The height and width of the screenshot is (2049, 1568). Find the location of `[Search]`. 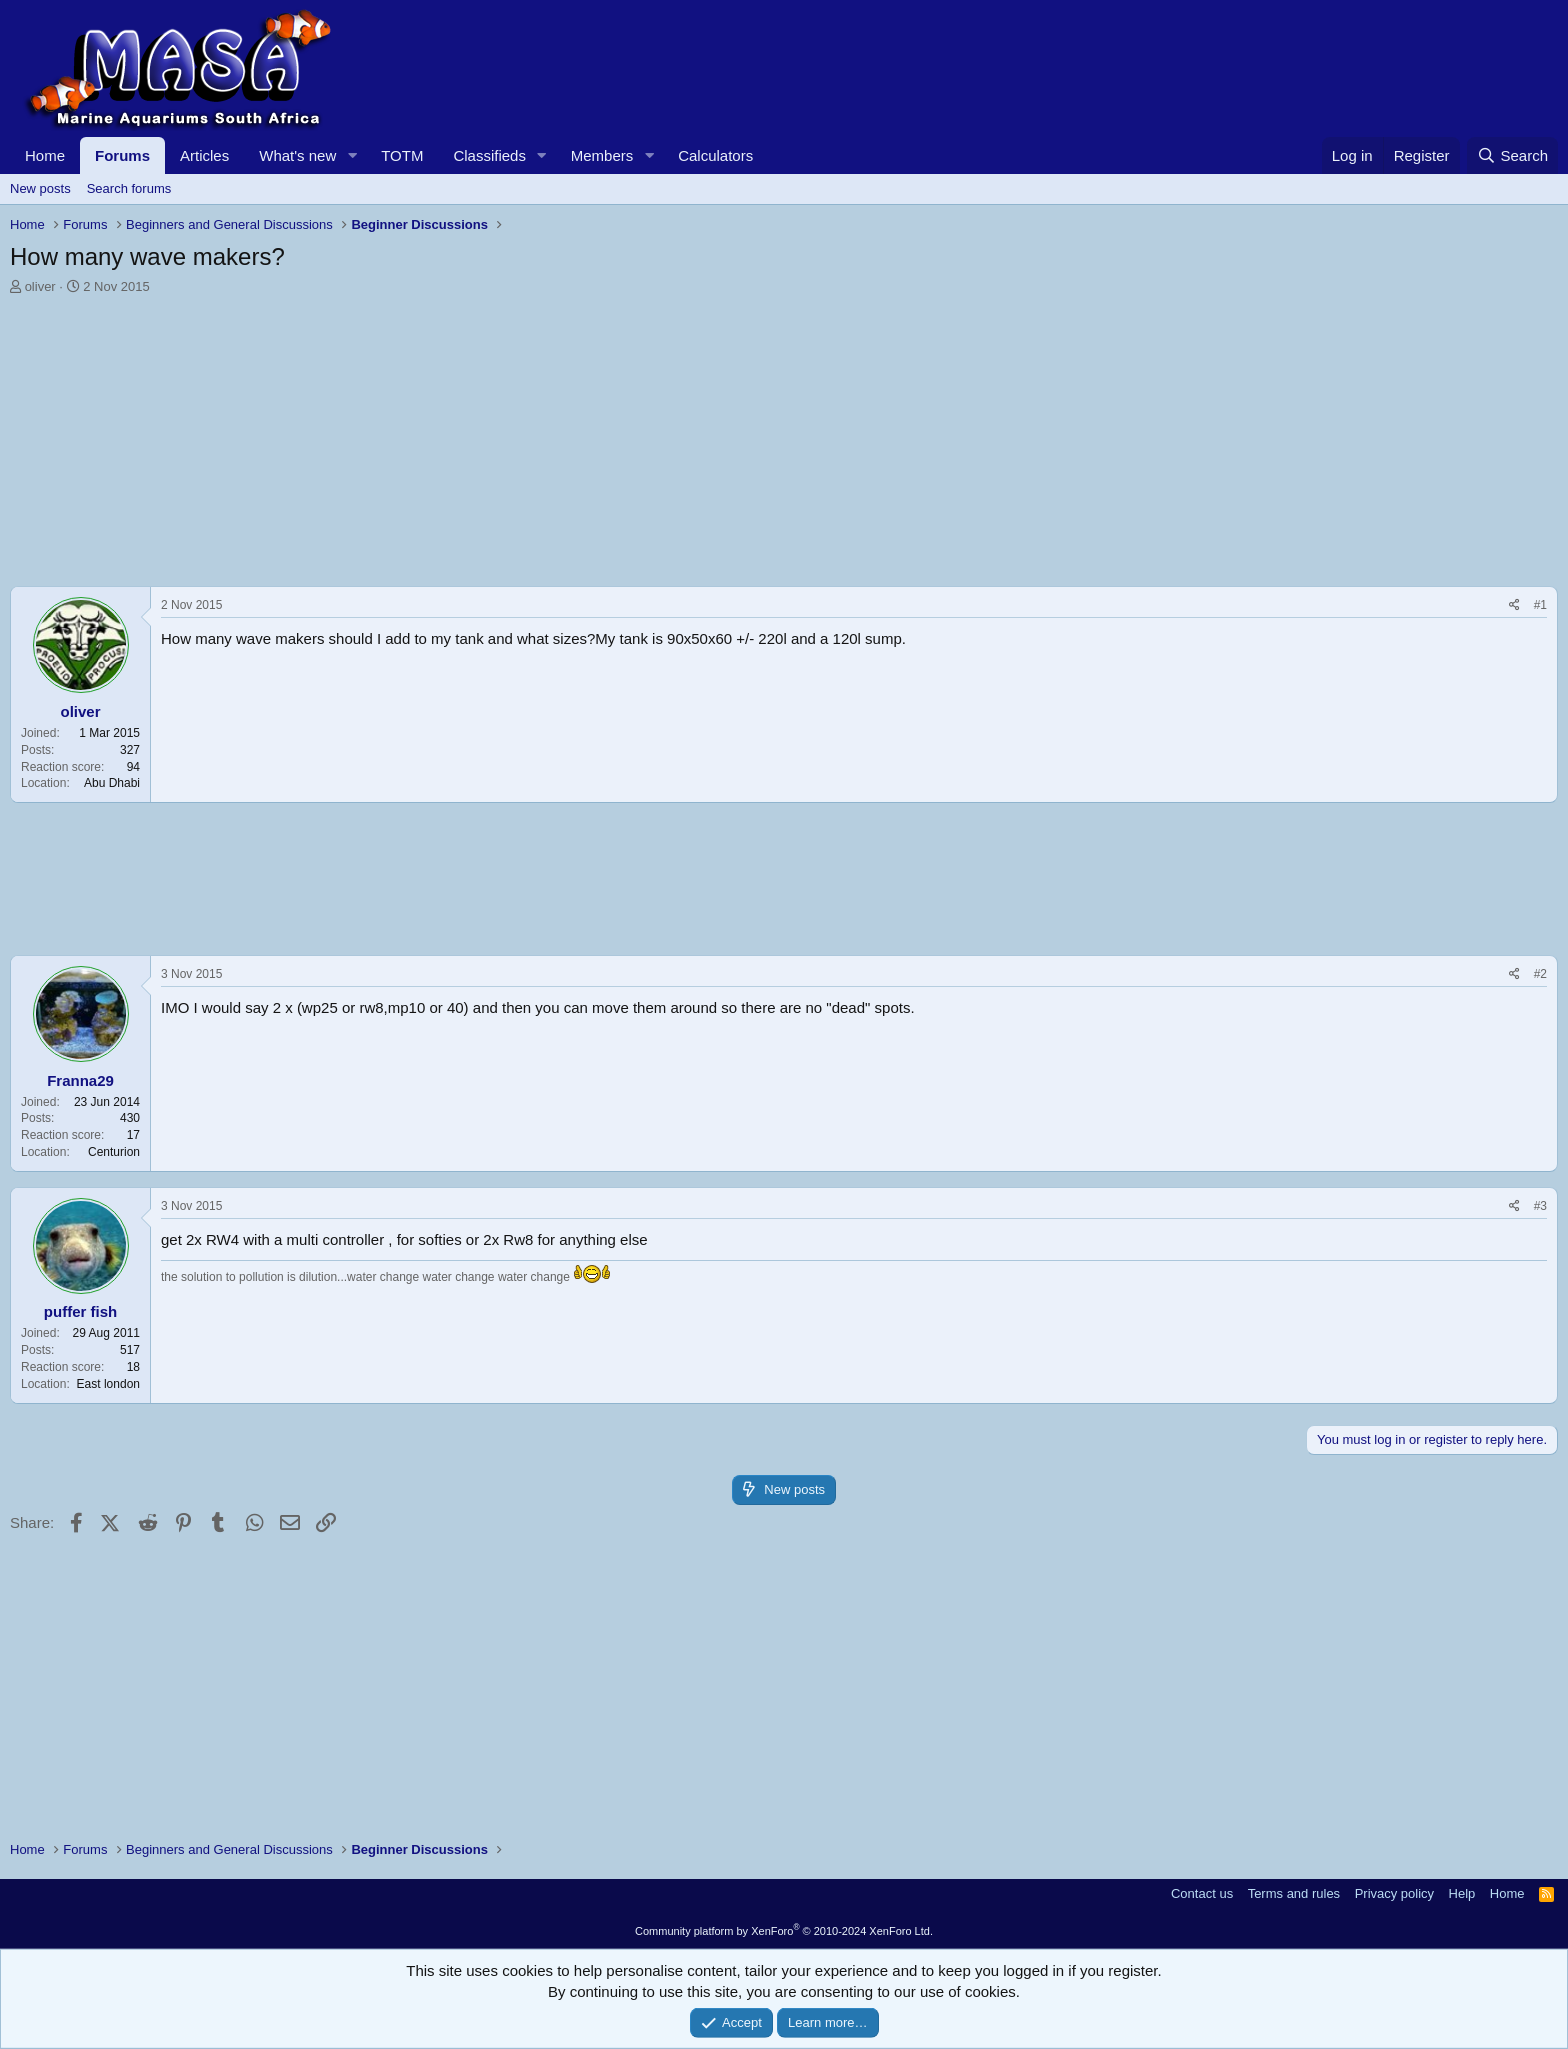

[Search] is located at coordinates (1512, 155).